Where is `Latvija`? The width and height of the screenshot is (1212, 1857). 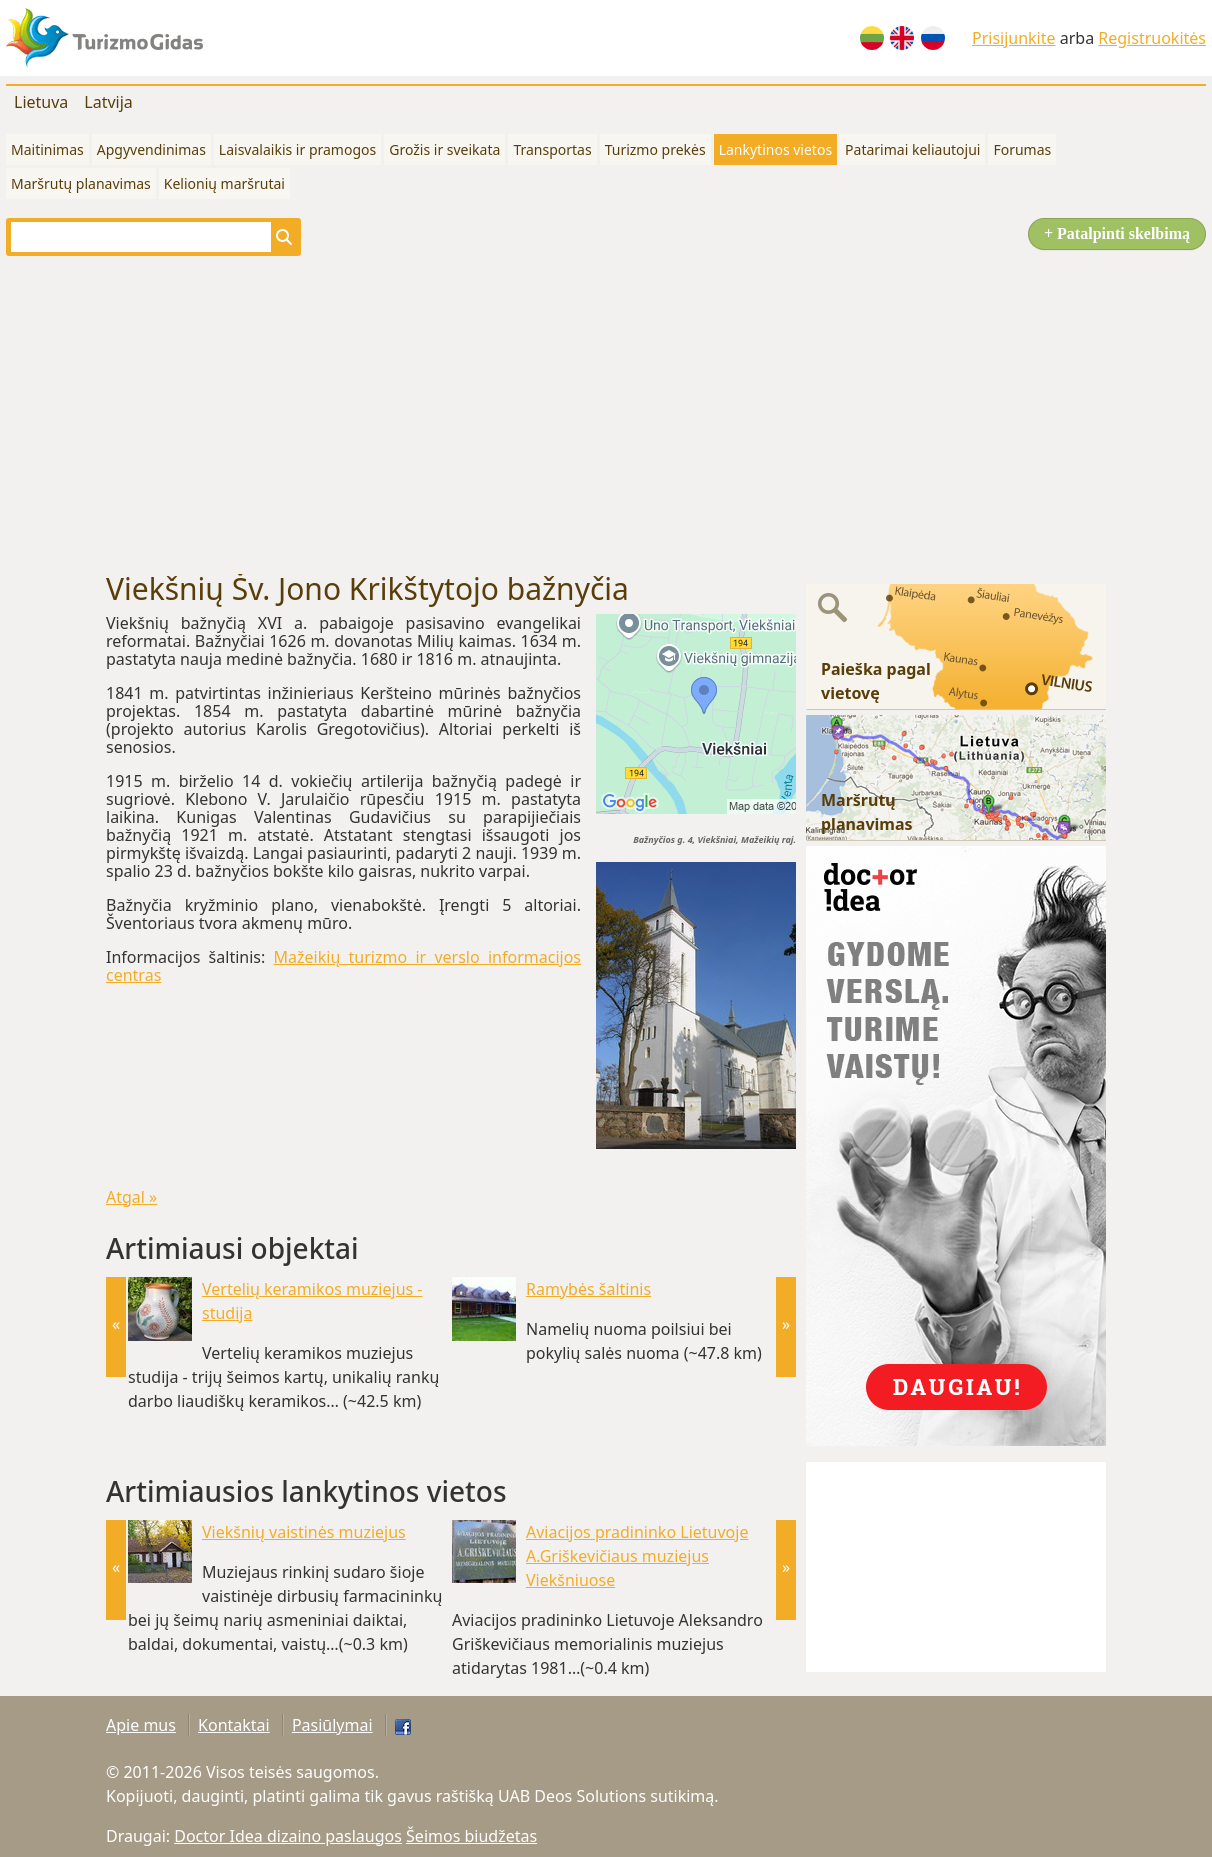 Latvija is located at coordinates (108, 102).